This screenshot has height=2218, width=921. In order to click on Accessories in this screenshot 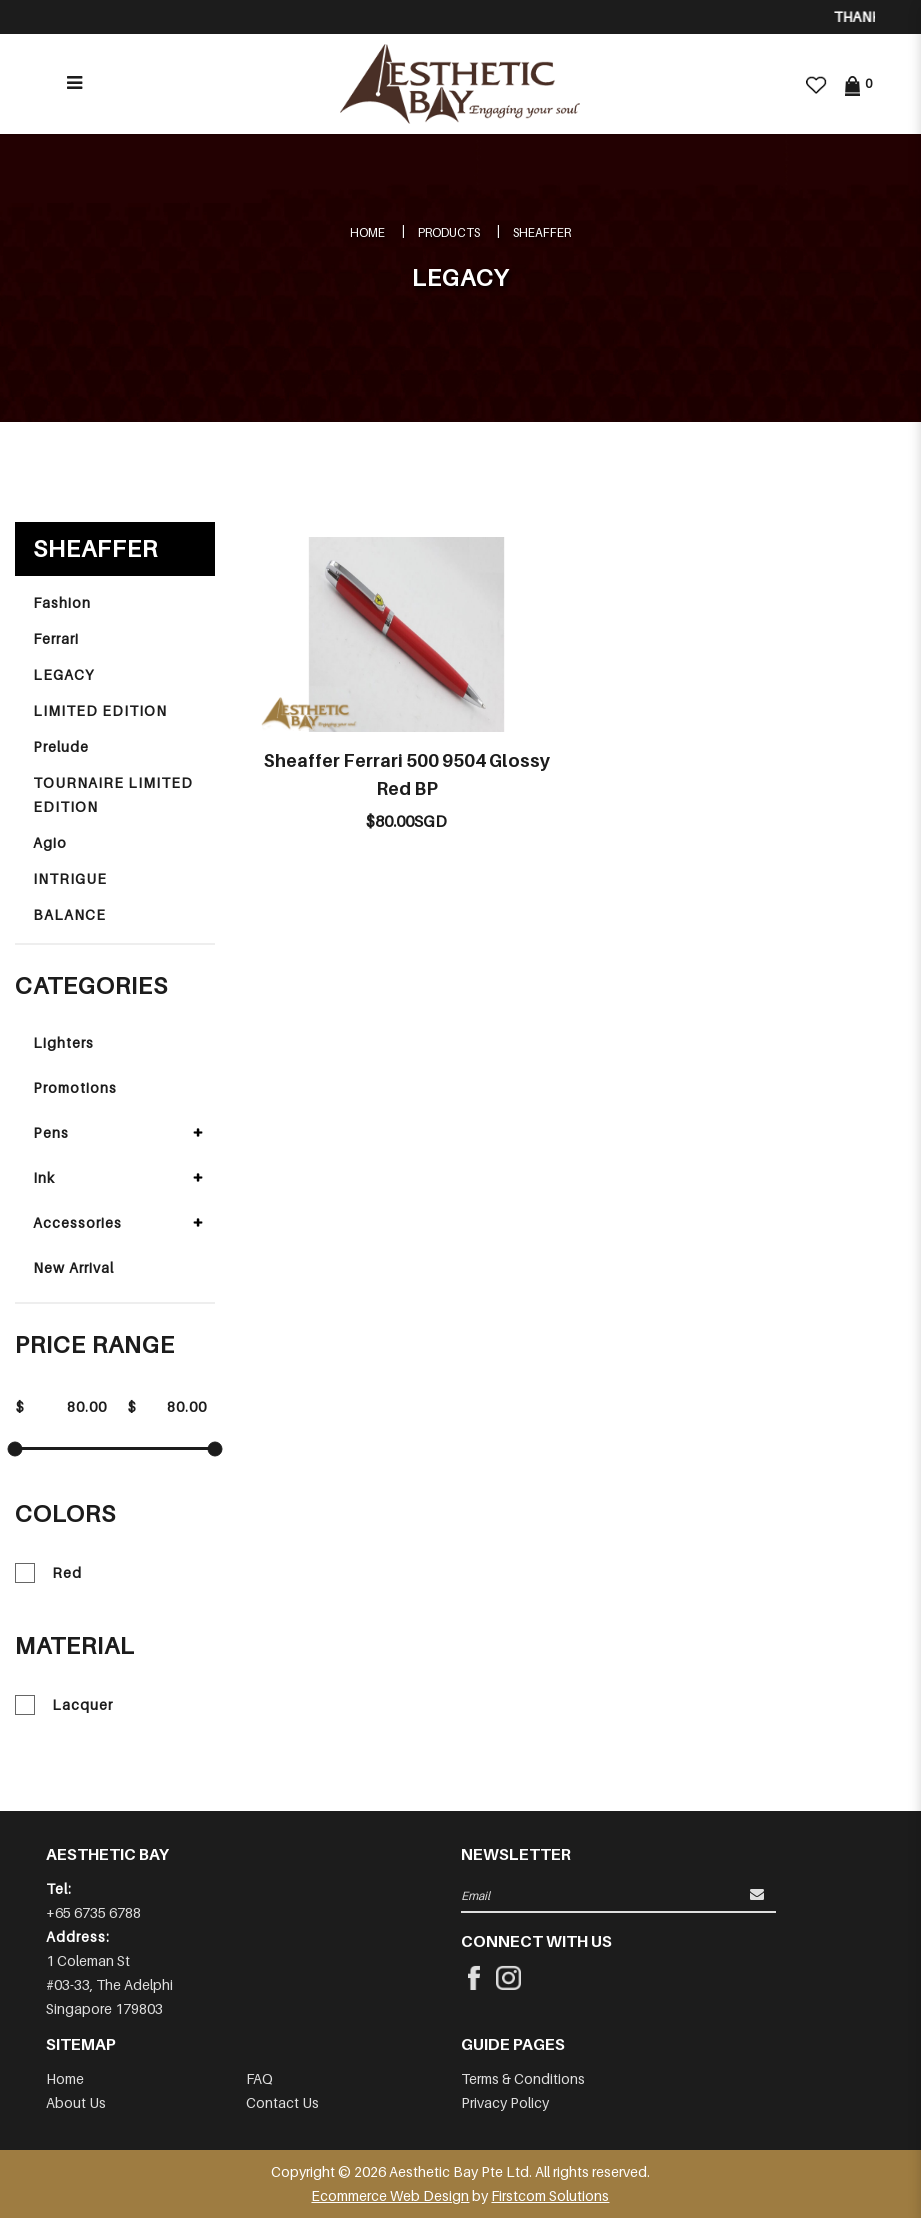, I will do `click(77, 1222)`.